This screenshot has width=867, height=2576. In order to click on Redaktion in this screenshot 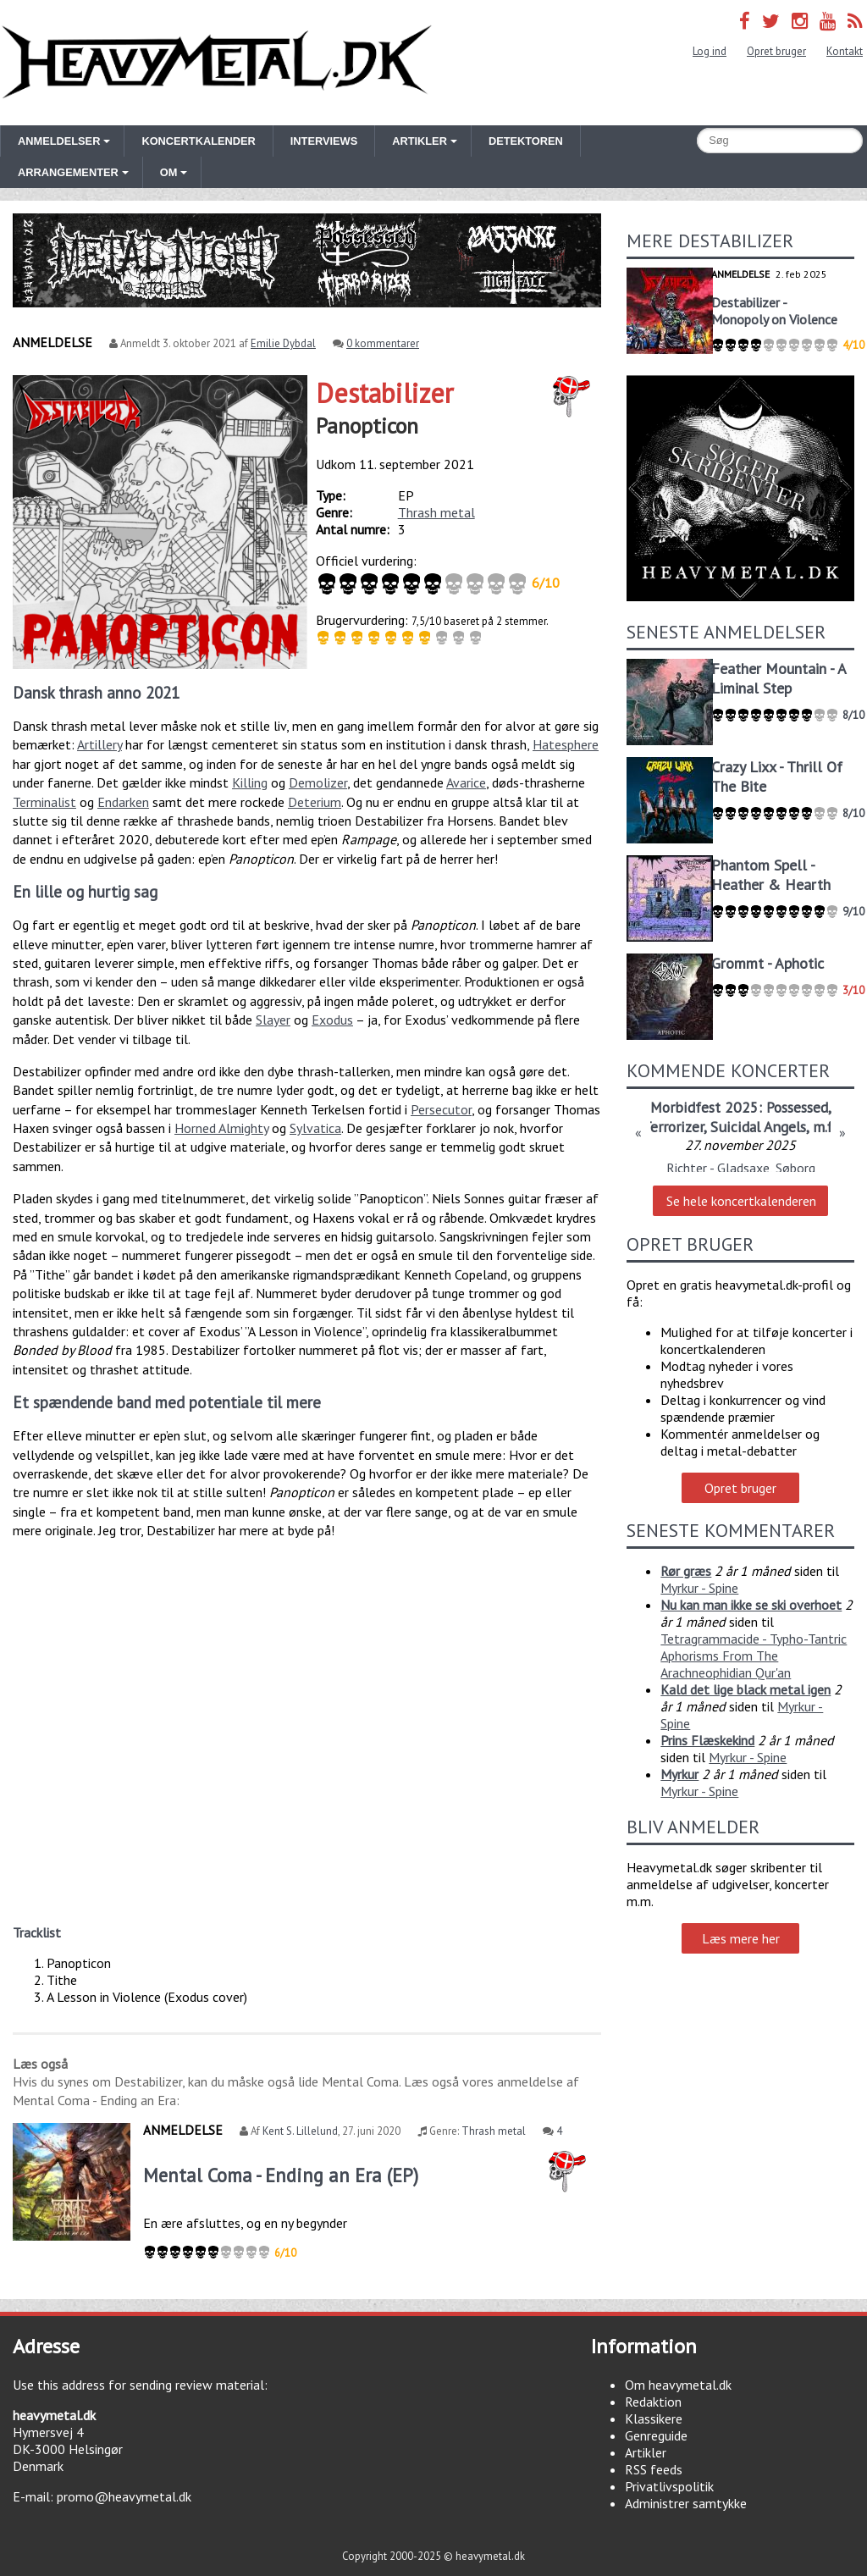, I will do `click(653, 2401)`.